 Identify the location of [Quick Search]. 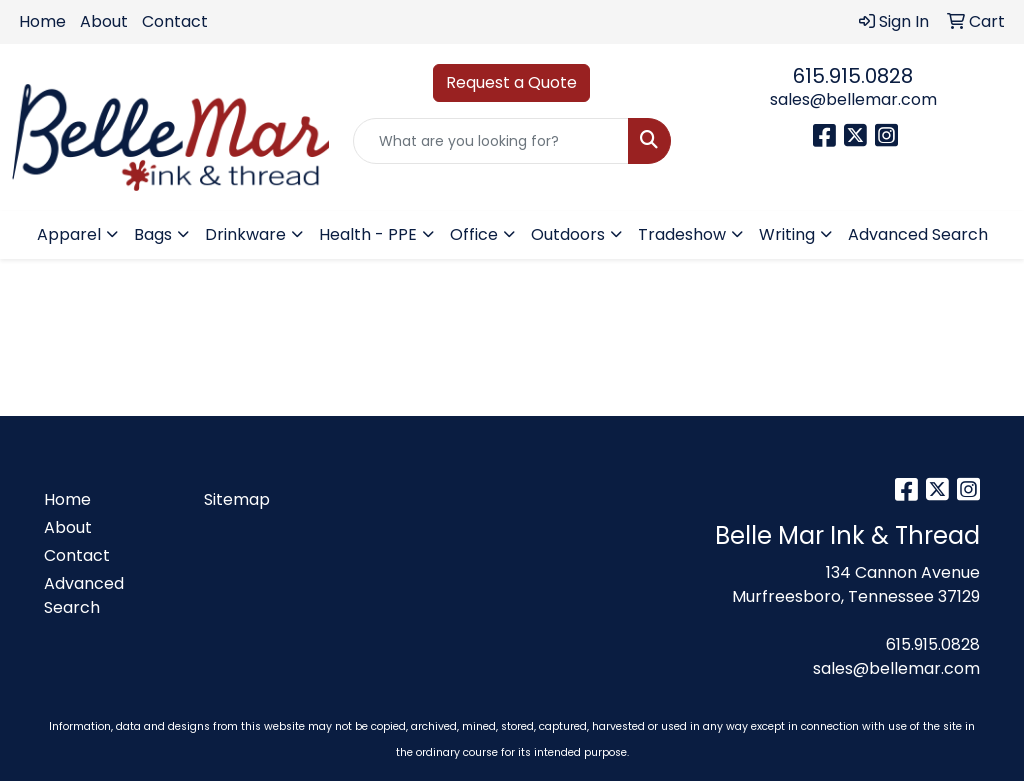
(490, 141).